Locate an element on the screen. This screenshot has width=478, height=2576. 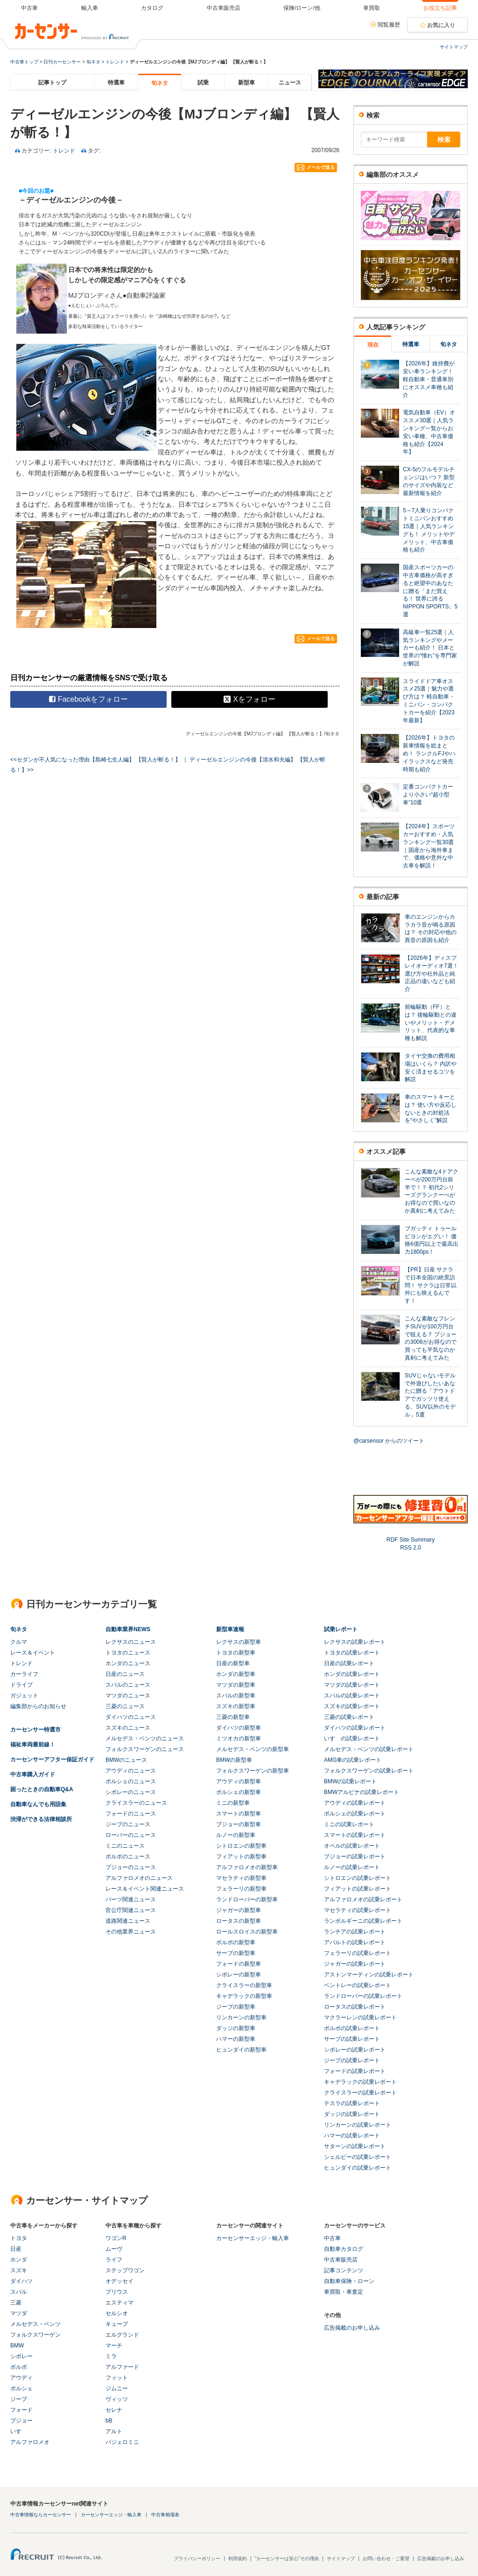
マセラティの試乗レポート is located at coordinates (357, 1910).